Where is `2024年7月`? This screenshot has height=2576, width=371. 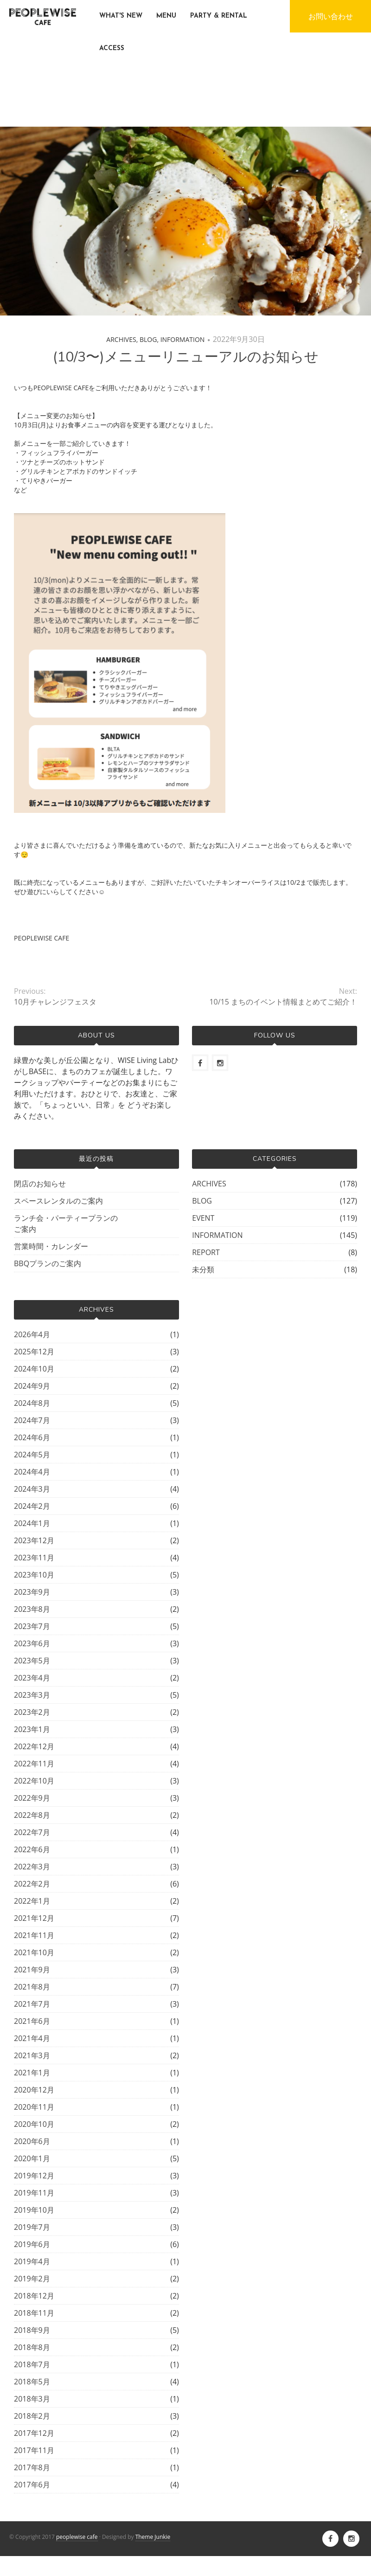
2024年7月 is located at coordinates (32, 1420).